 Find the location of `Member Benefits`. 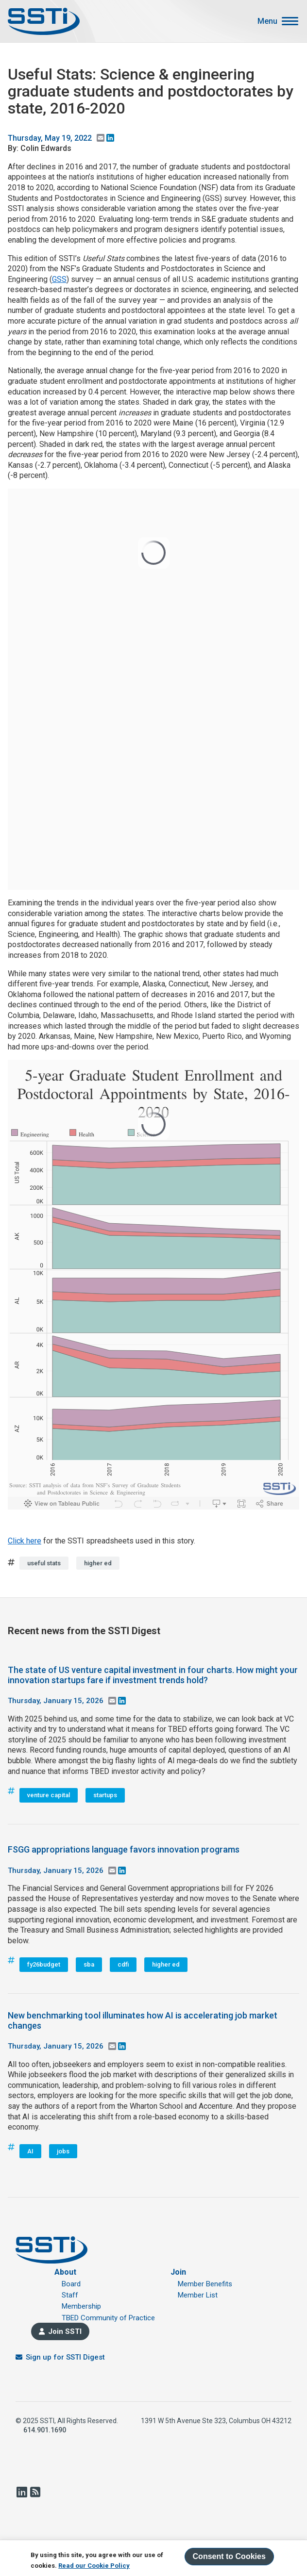

Member Benefits is located at coordinates (205, 2284).